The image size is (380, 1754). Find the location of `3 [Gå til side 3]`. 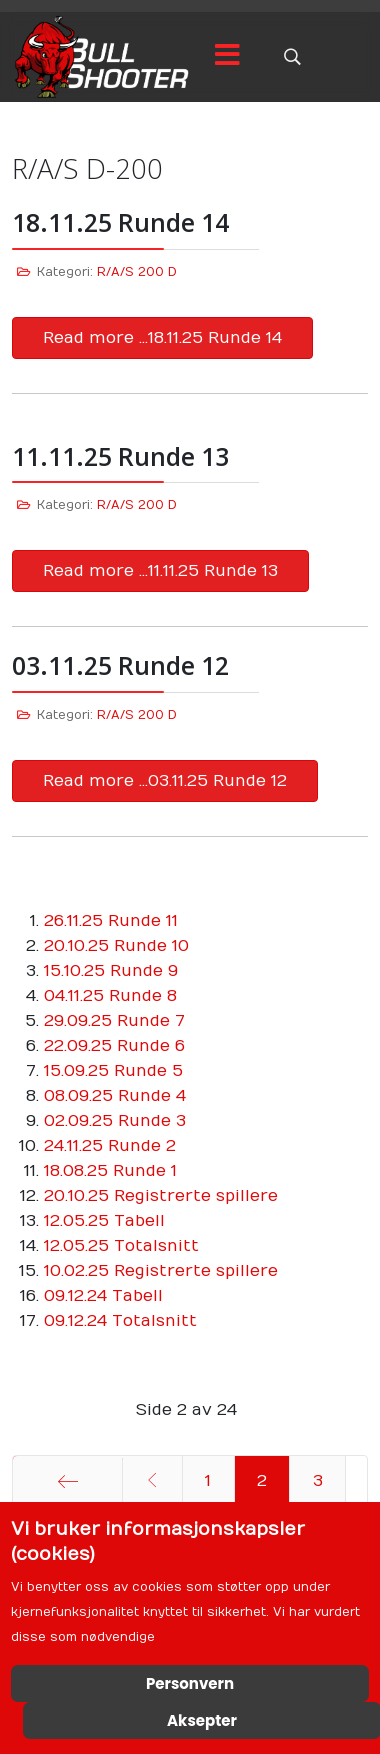

3 [Gå til side 3] is located at coordinates (318, 1481).